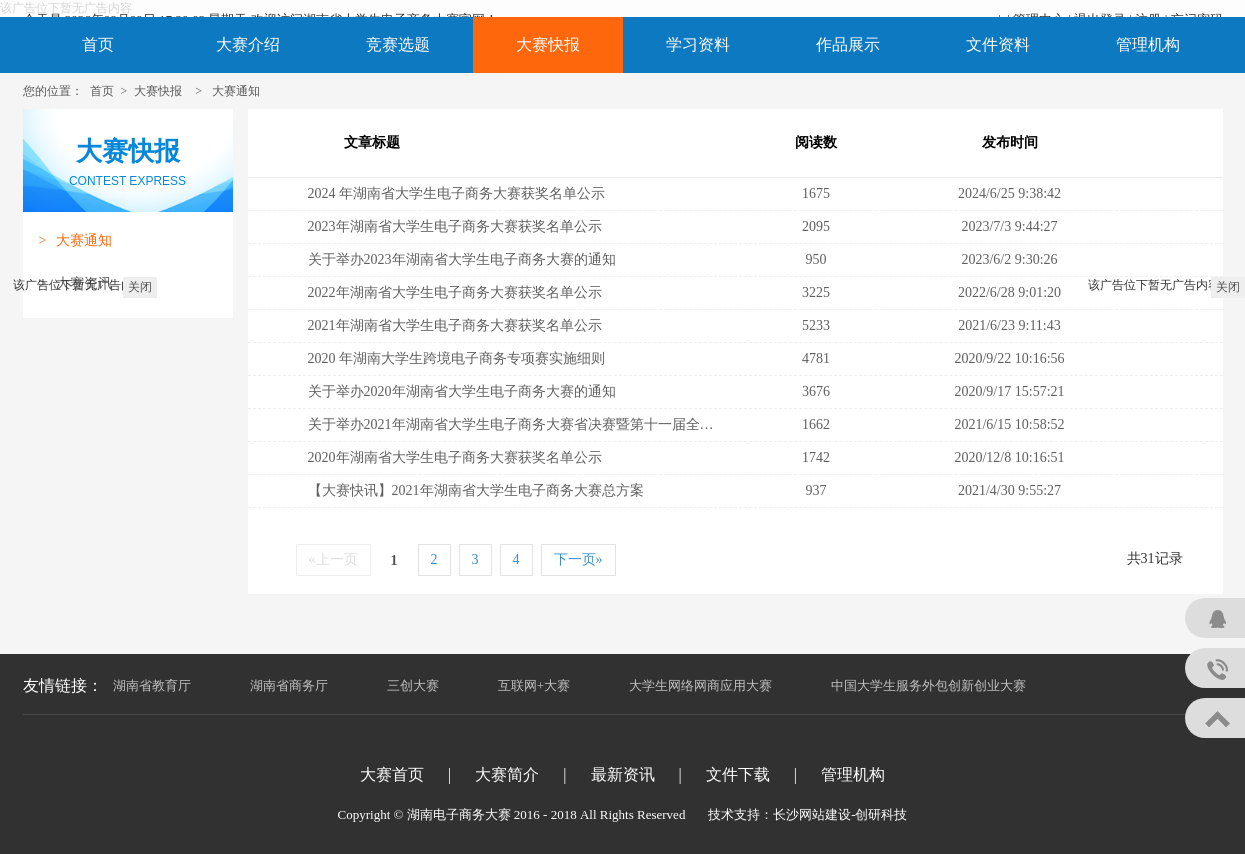 The width and height of the screenshot is (1245, 854). What do you see at coordinates (152, 685) in the screenshot?
I see `湖南省教育厅` at bounding box center [152, 685].